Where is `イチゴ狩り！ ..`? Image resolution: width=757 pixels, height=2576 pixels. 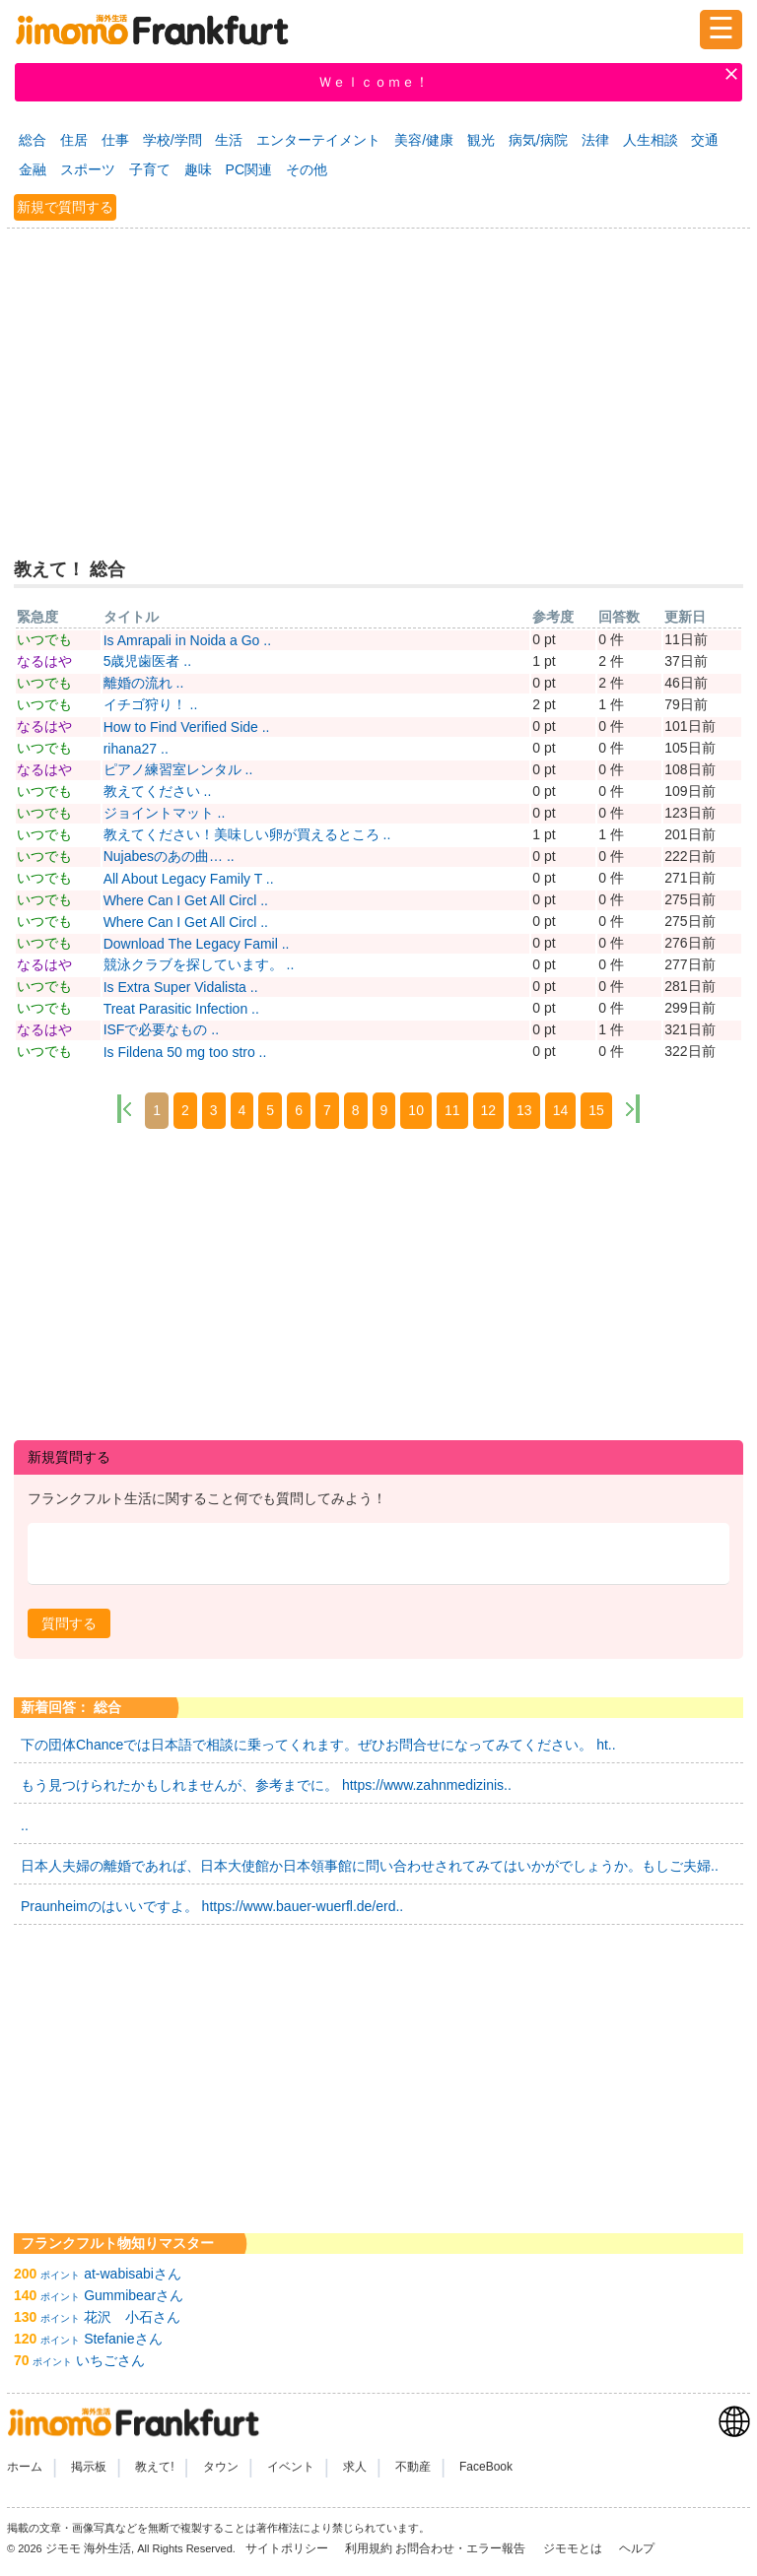 イチゴ狩り！ .. is located at coordinates (150, 704).